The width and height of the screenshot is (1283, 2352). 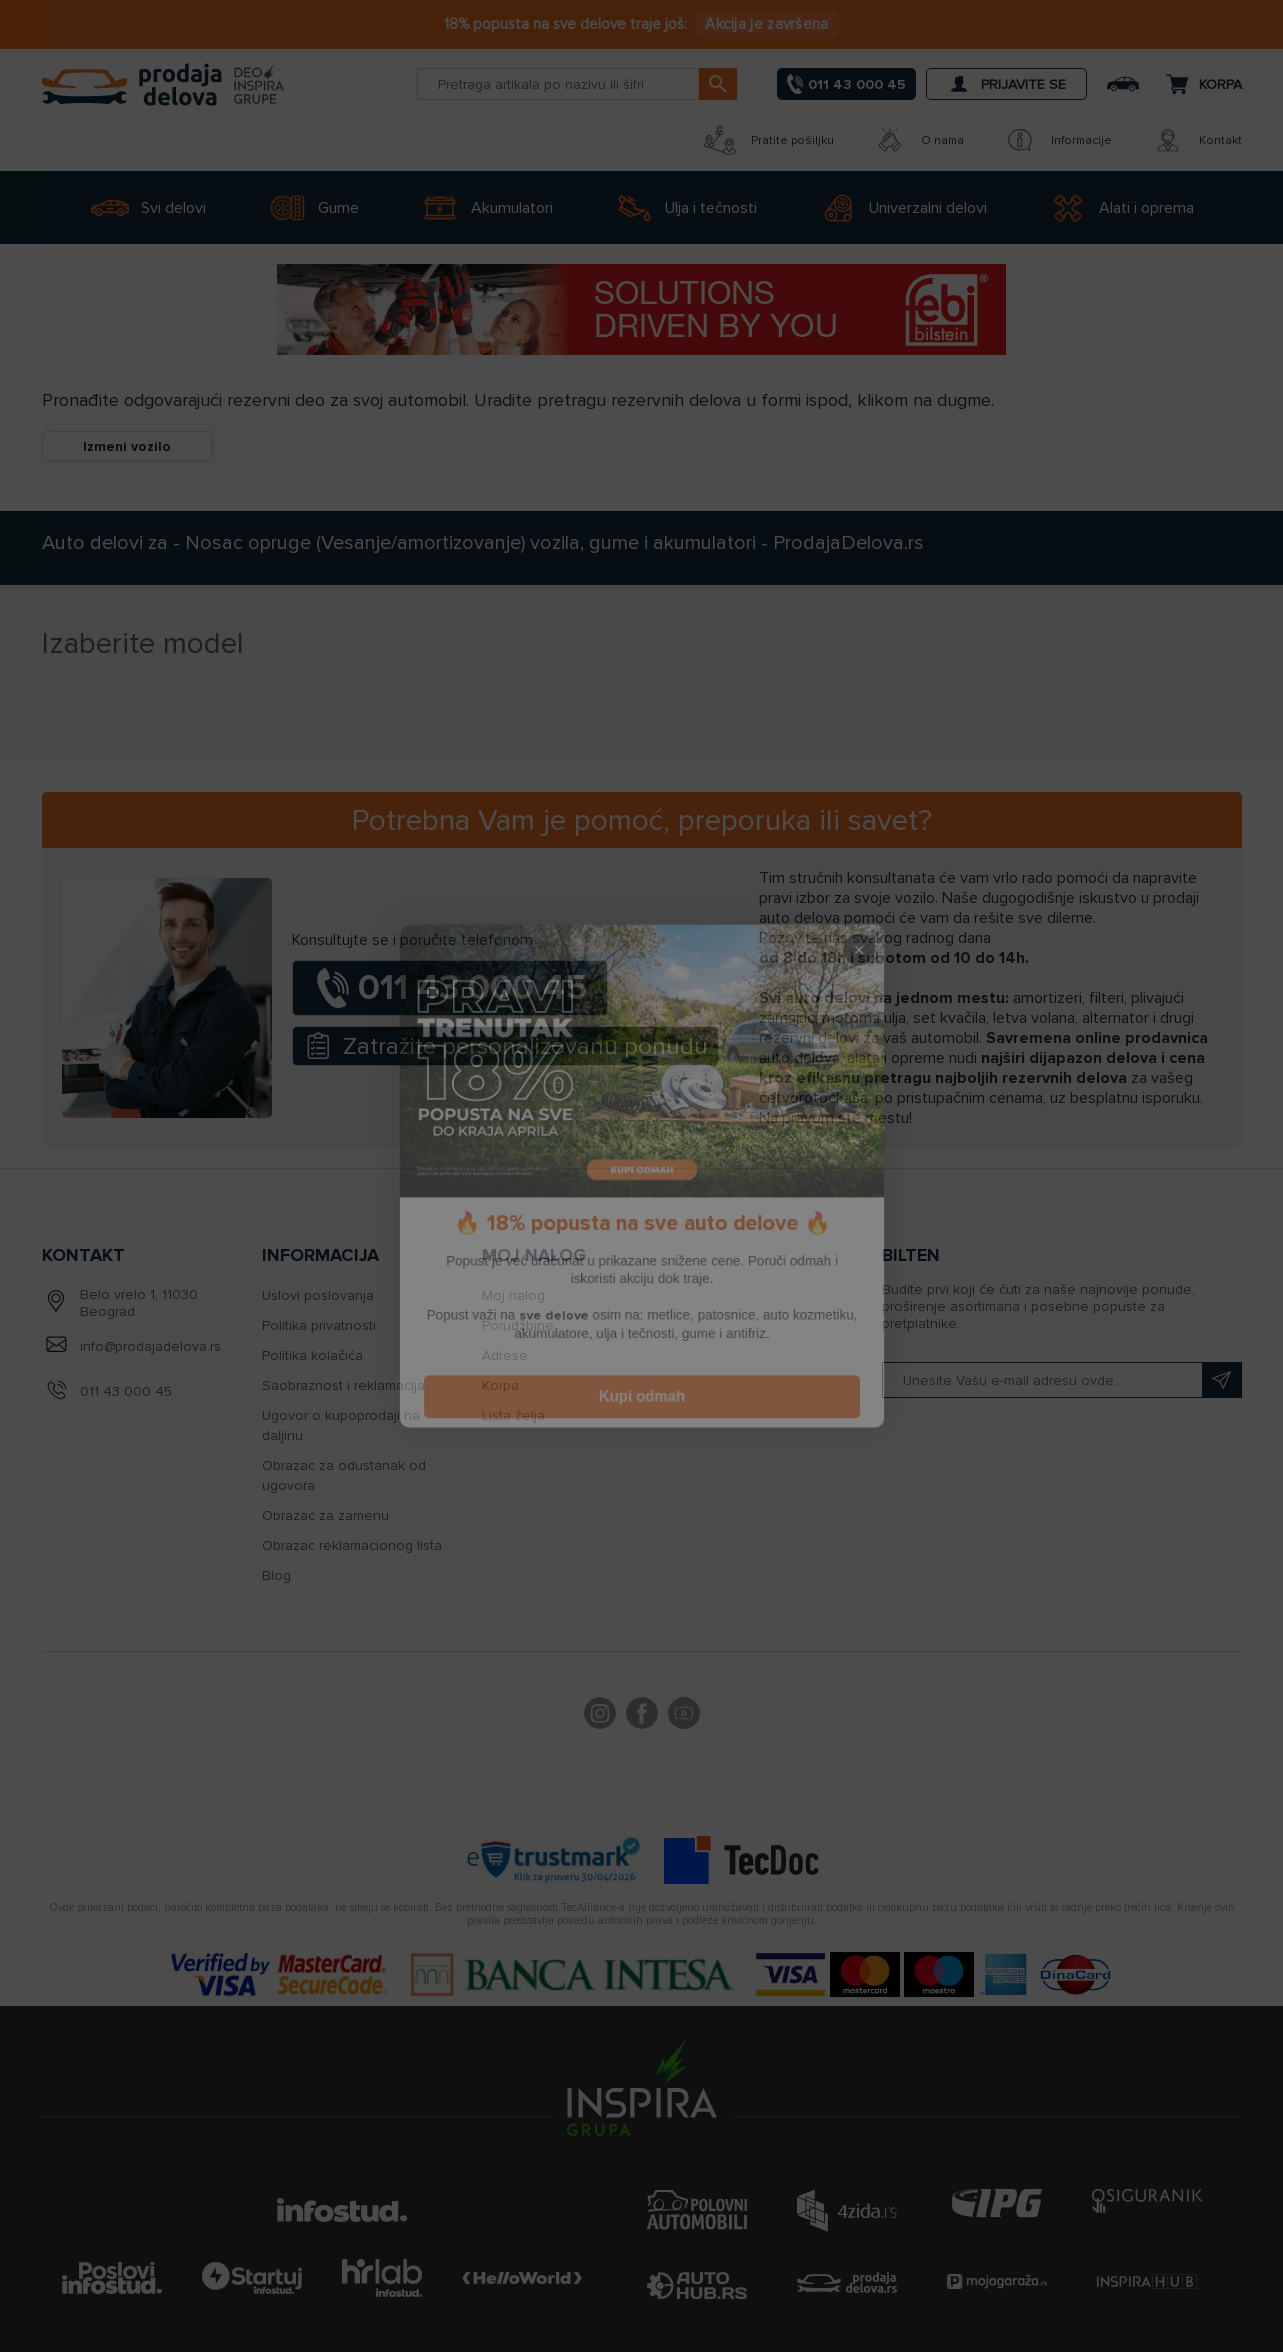 I want to click on Facebook, so click(x=642, y=1716).